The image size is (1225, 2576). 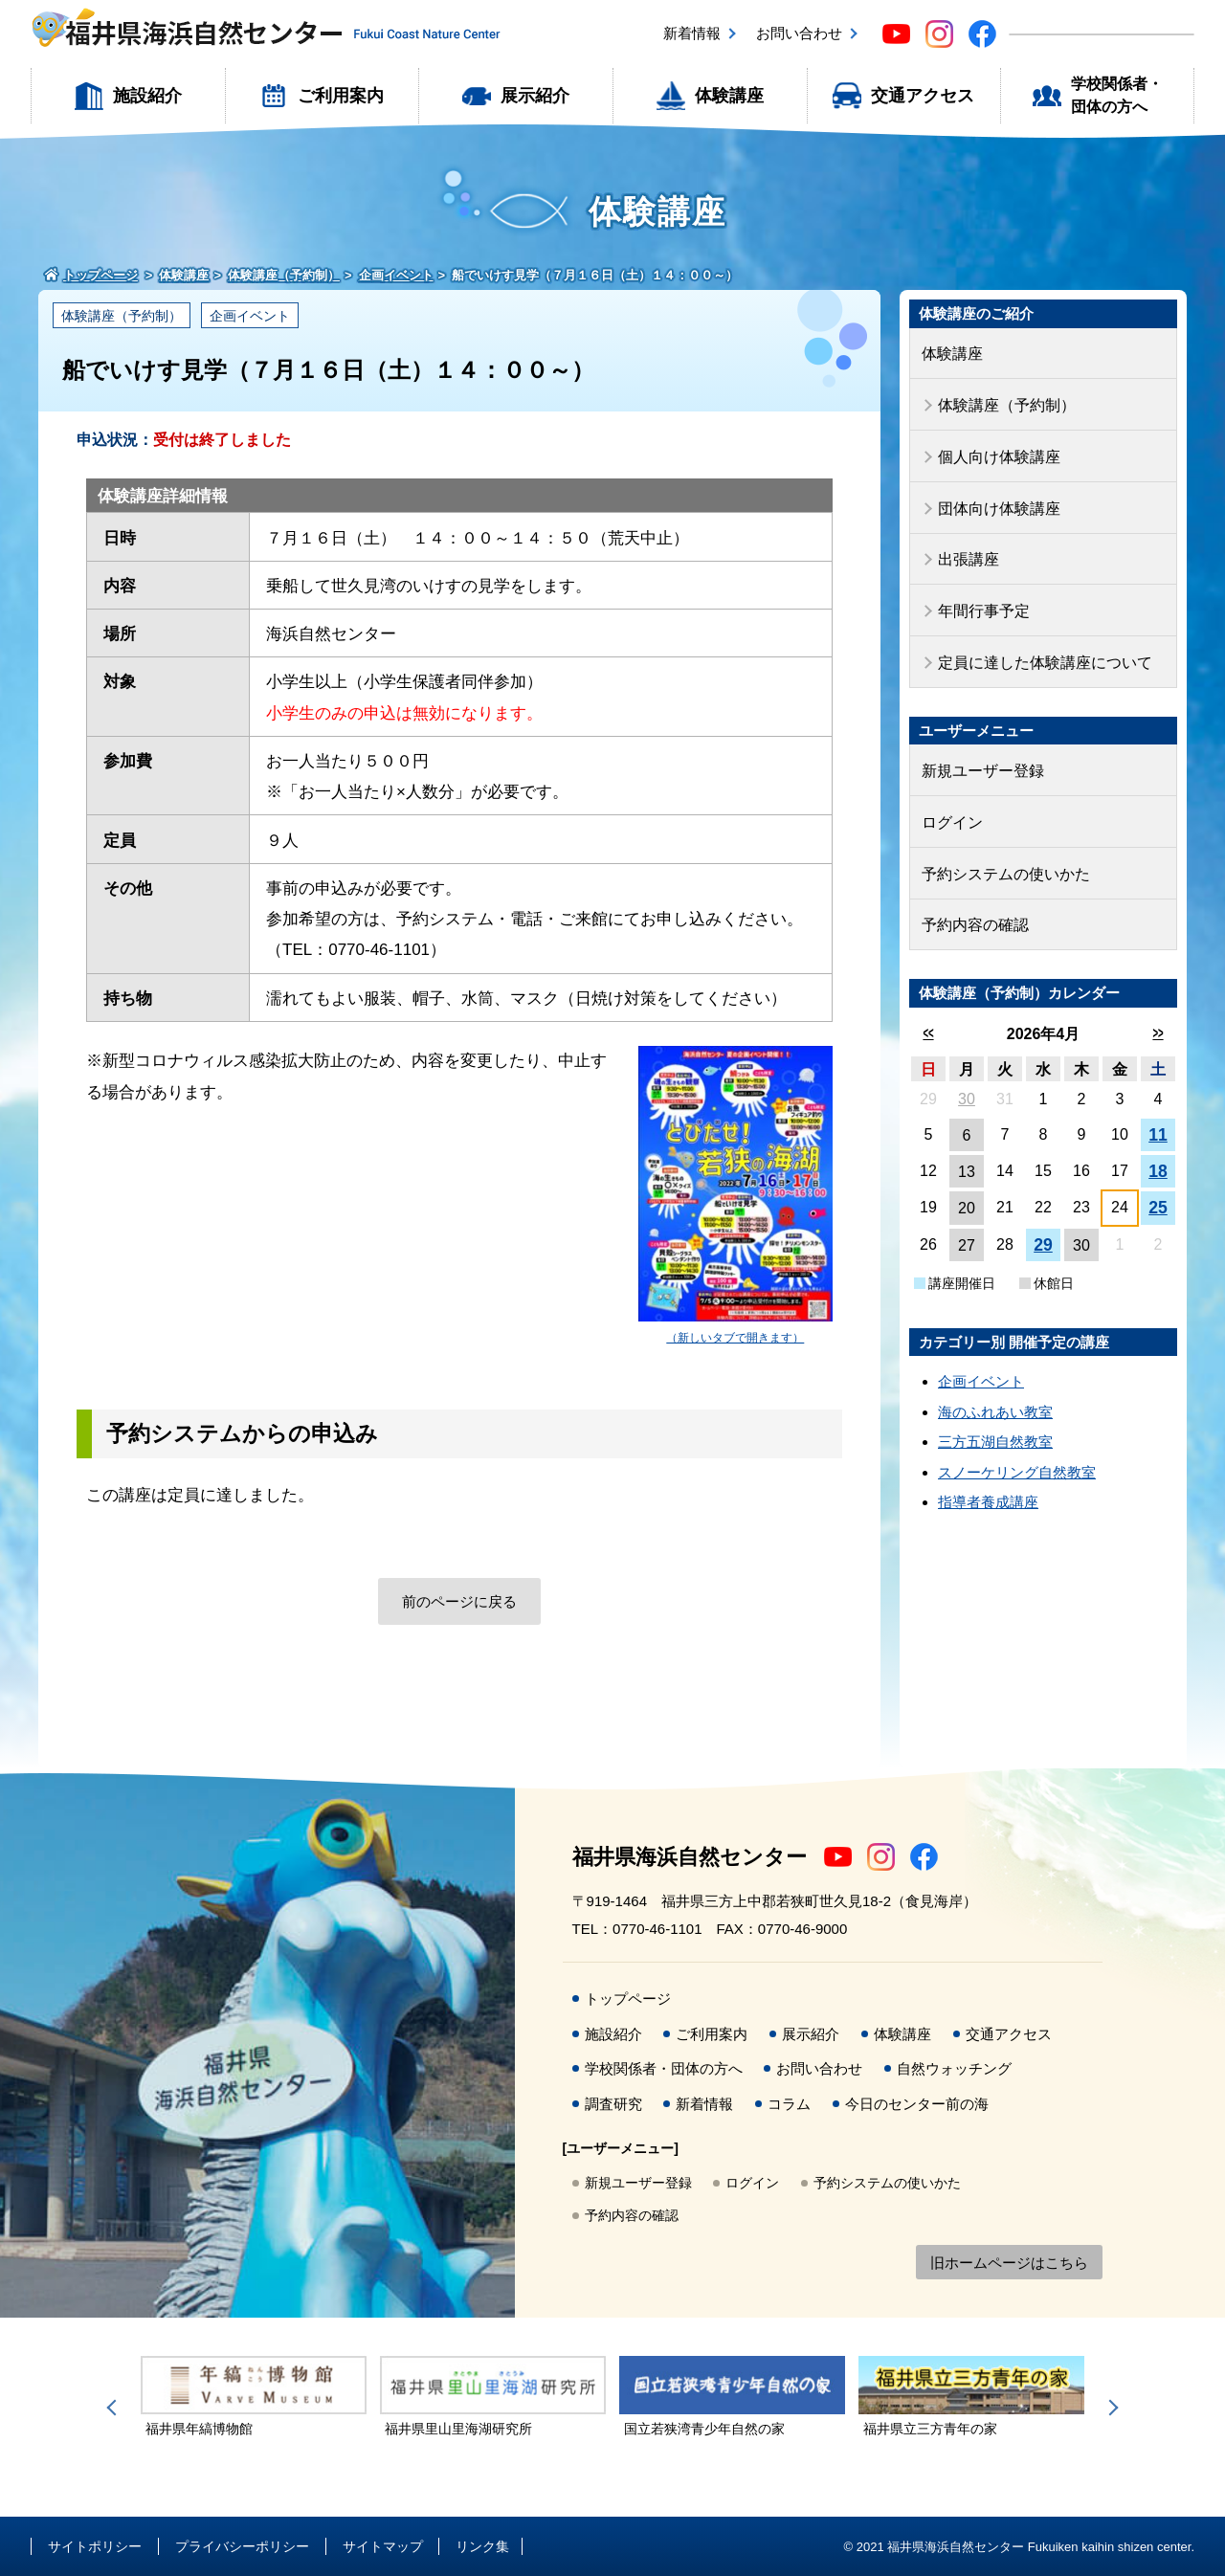 I want to click on お問い合わせ, so click(x=799, y=33).